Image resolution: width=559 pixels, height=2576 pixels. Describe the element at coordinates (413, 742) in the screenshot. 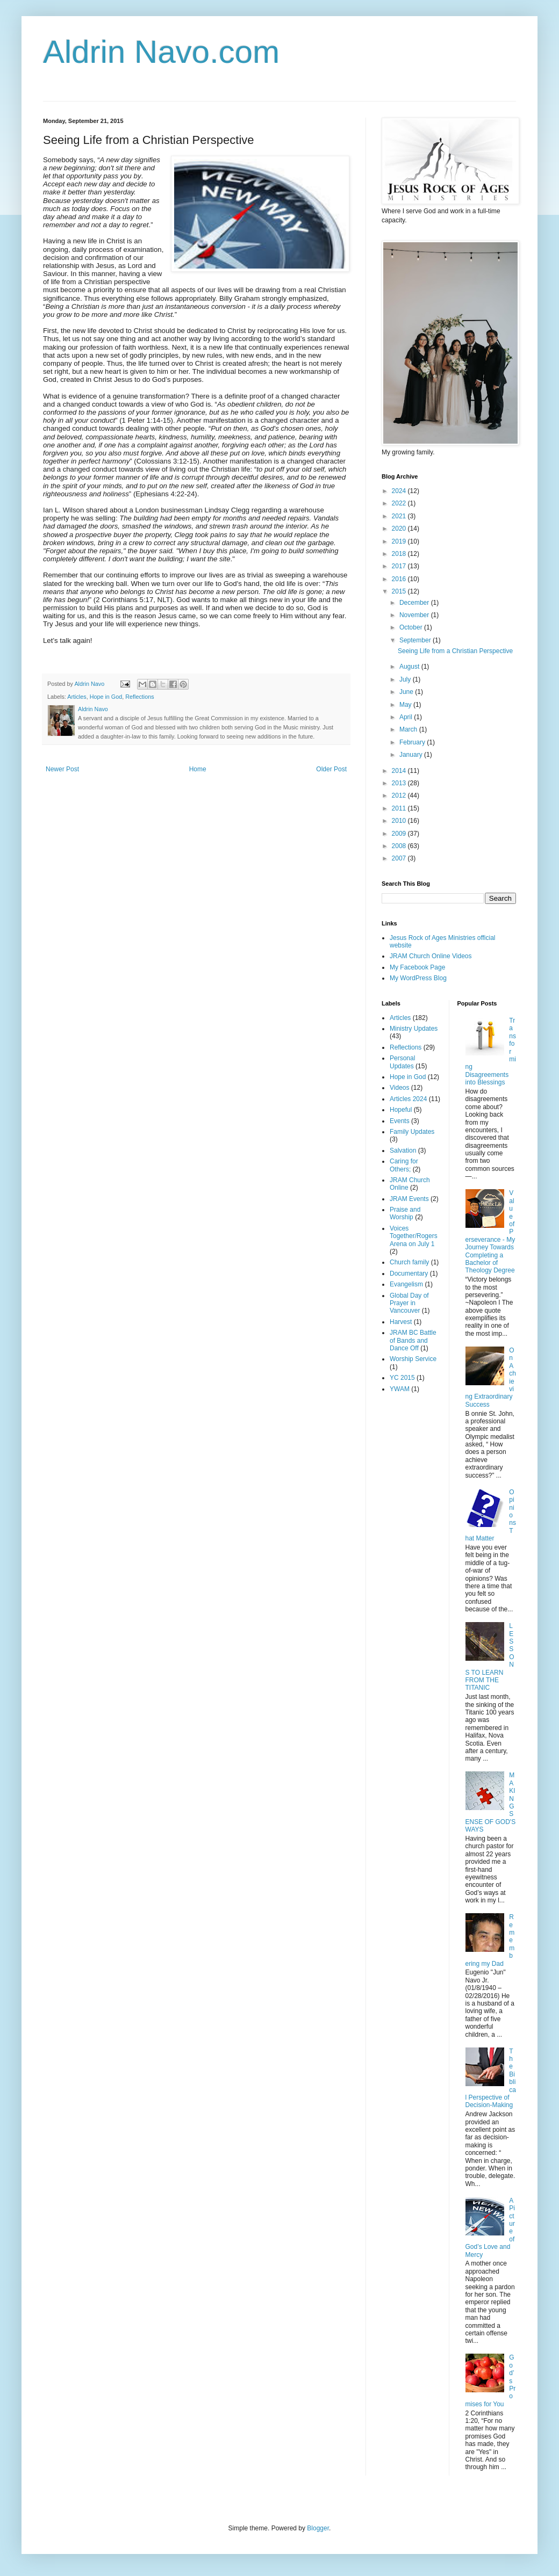

I see `February` at that location.